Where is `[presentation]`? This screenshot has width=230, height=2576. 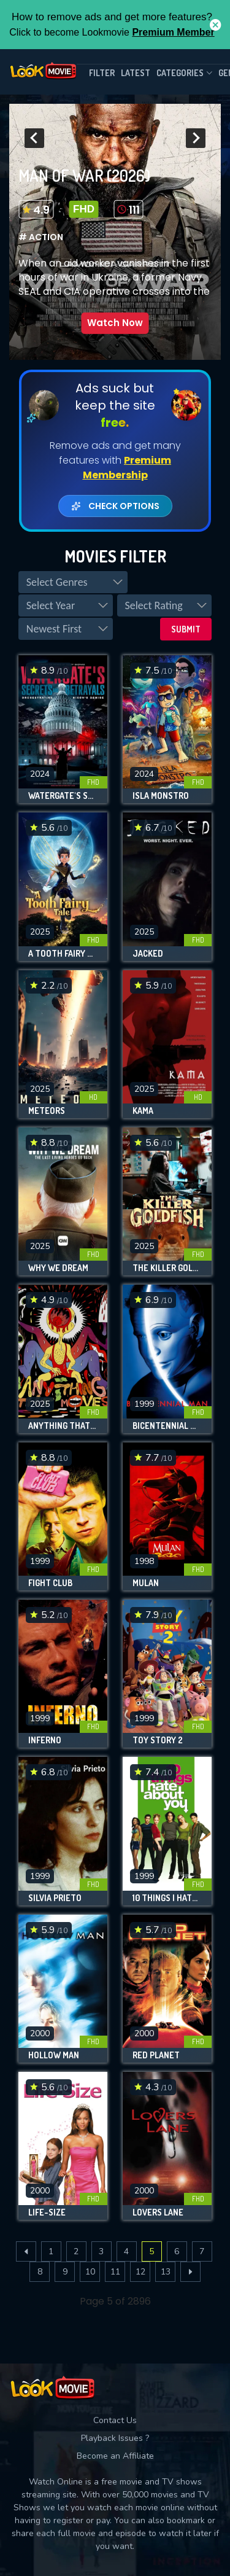 [presentation] is located at coordinates (34, 138).